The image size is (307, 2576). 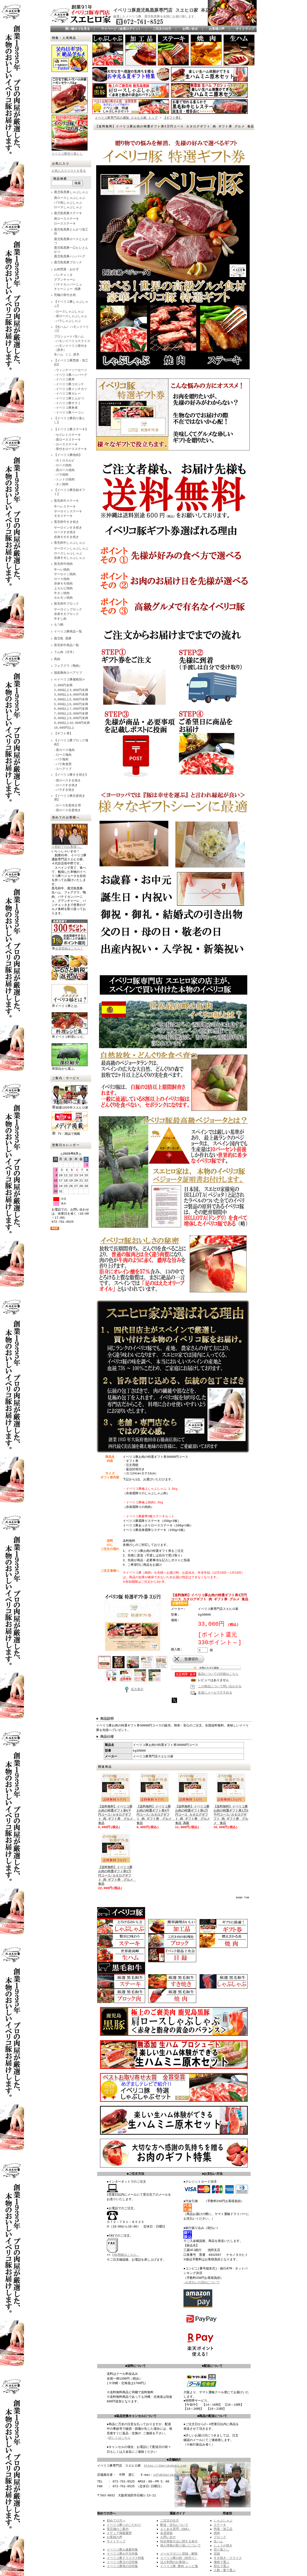 I want to click on よくある質問（Q&A）, so click(x=175, y=2529).